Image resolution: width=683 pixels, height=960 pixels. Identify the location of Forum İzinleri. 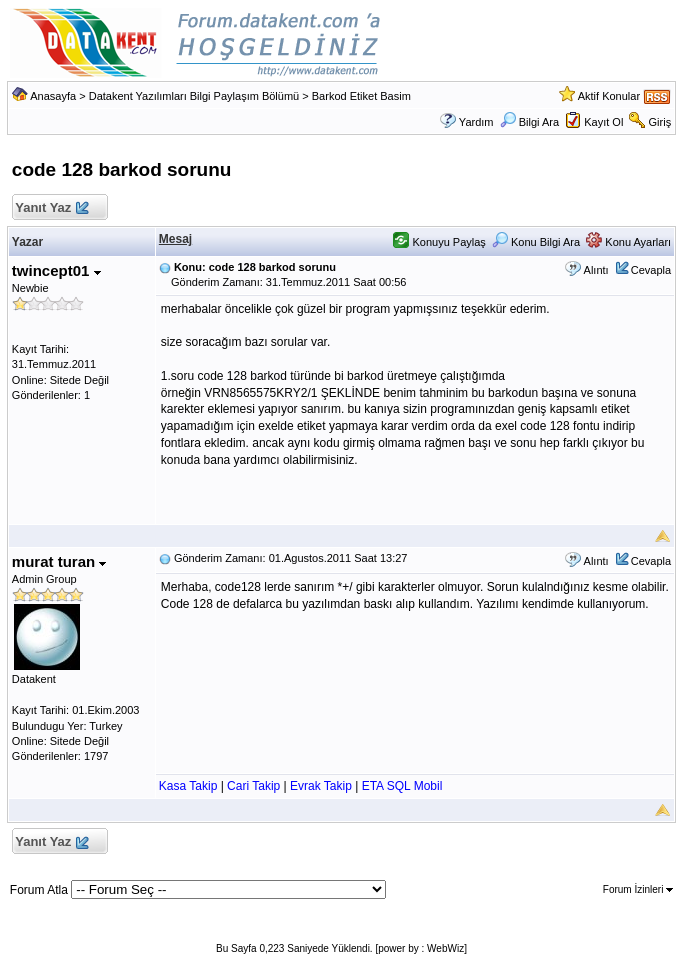
(638, 889).